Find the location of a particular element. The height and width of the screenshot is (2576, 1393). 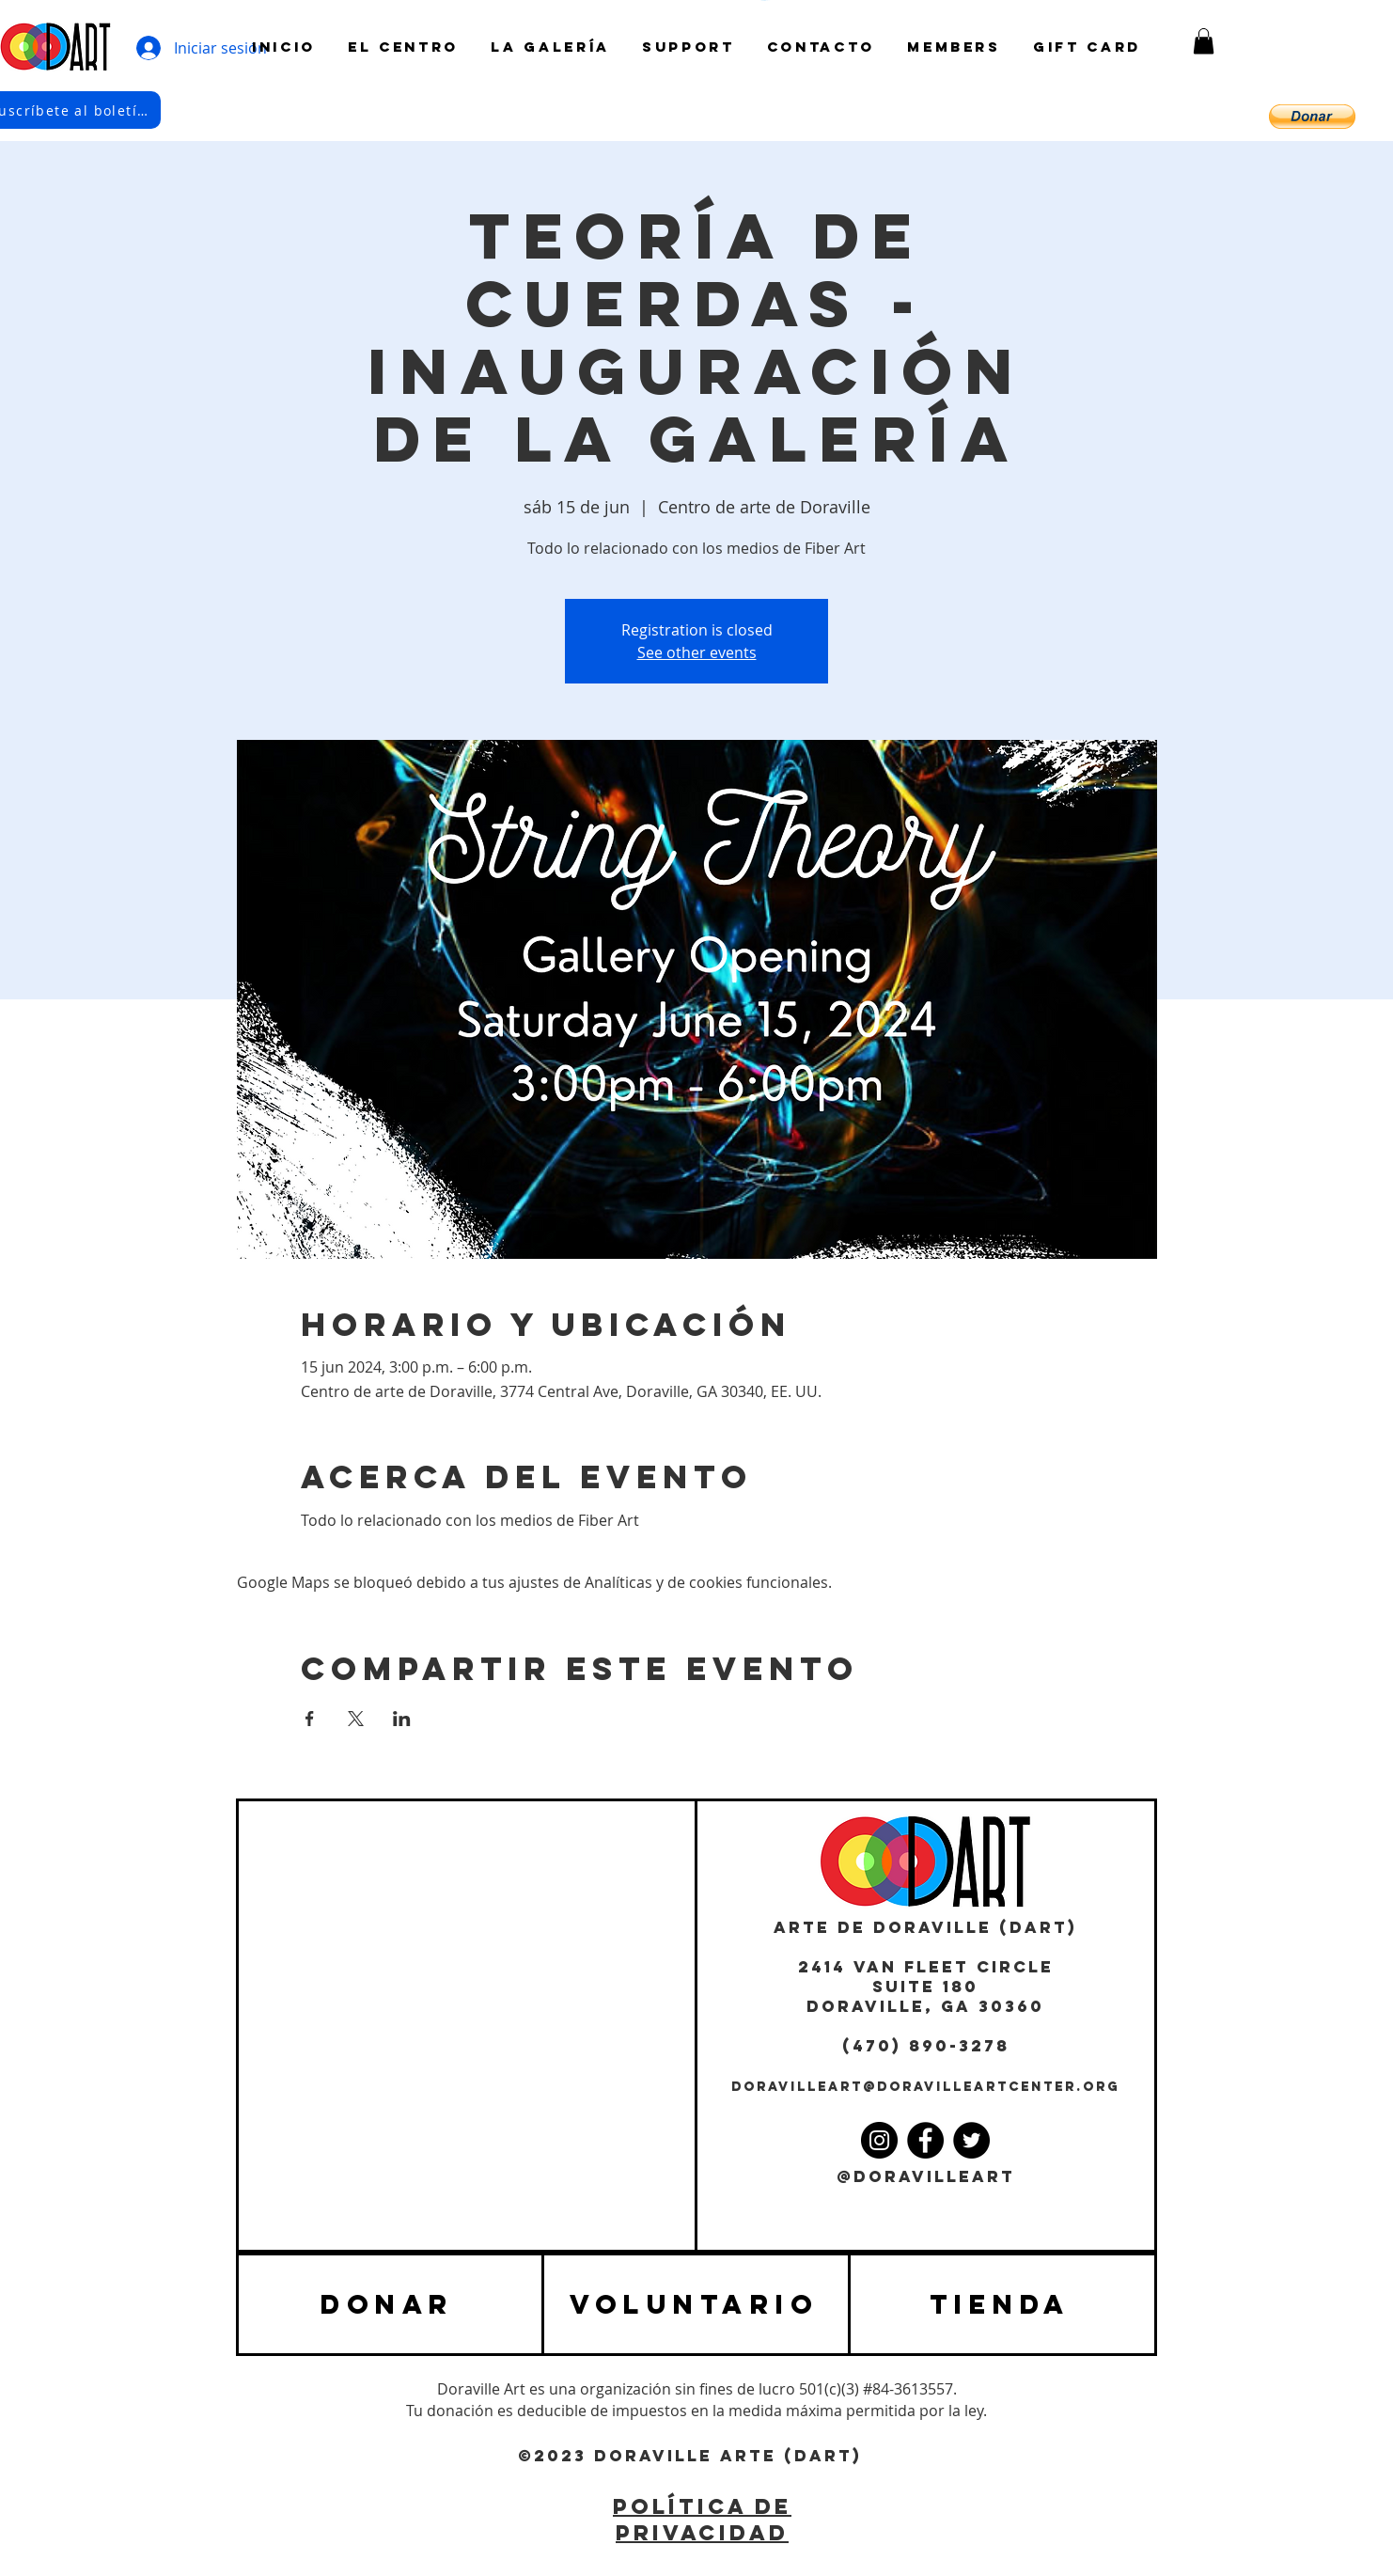

[Compartir evento en Facebook] is located at coordinates (310, 1718).